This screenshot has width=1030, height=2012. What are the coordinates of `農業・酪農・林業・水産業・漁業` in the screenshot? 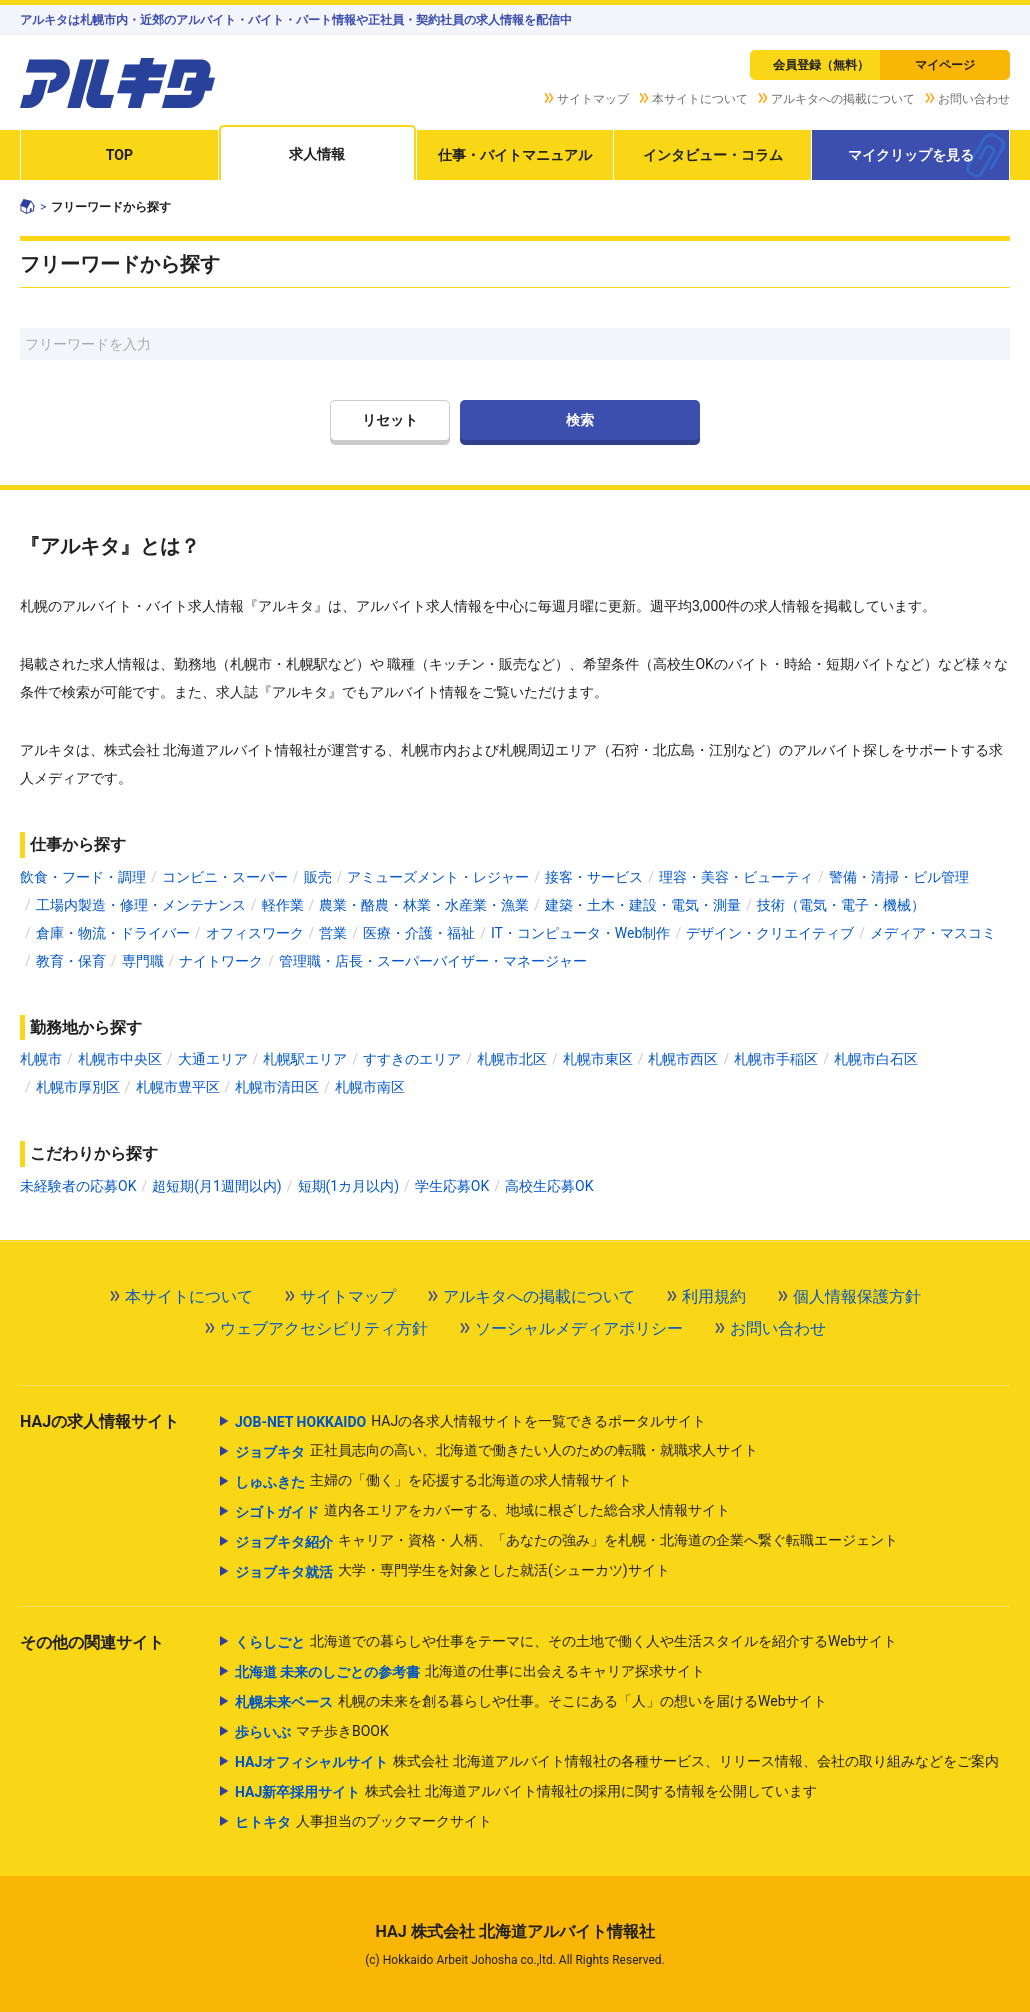 It's located at (424, 905).